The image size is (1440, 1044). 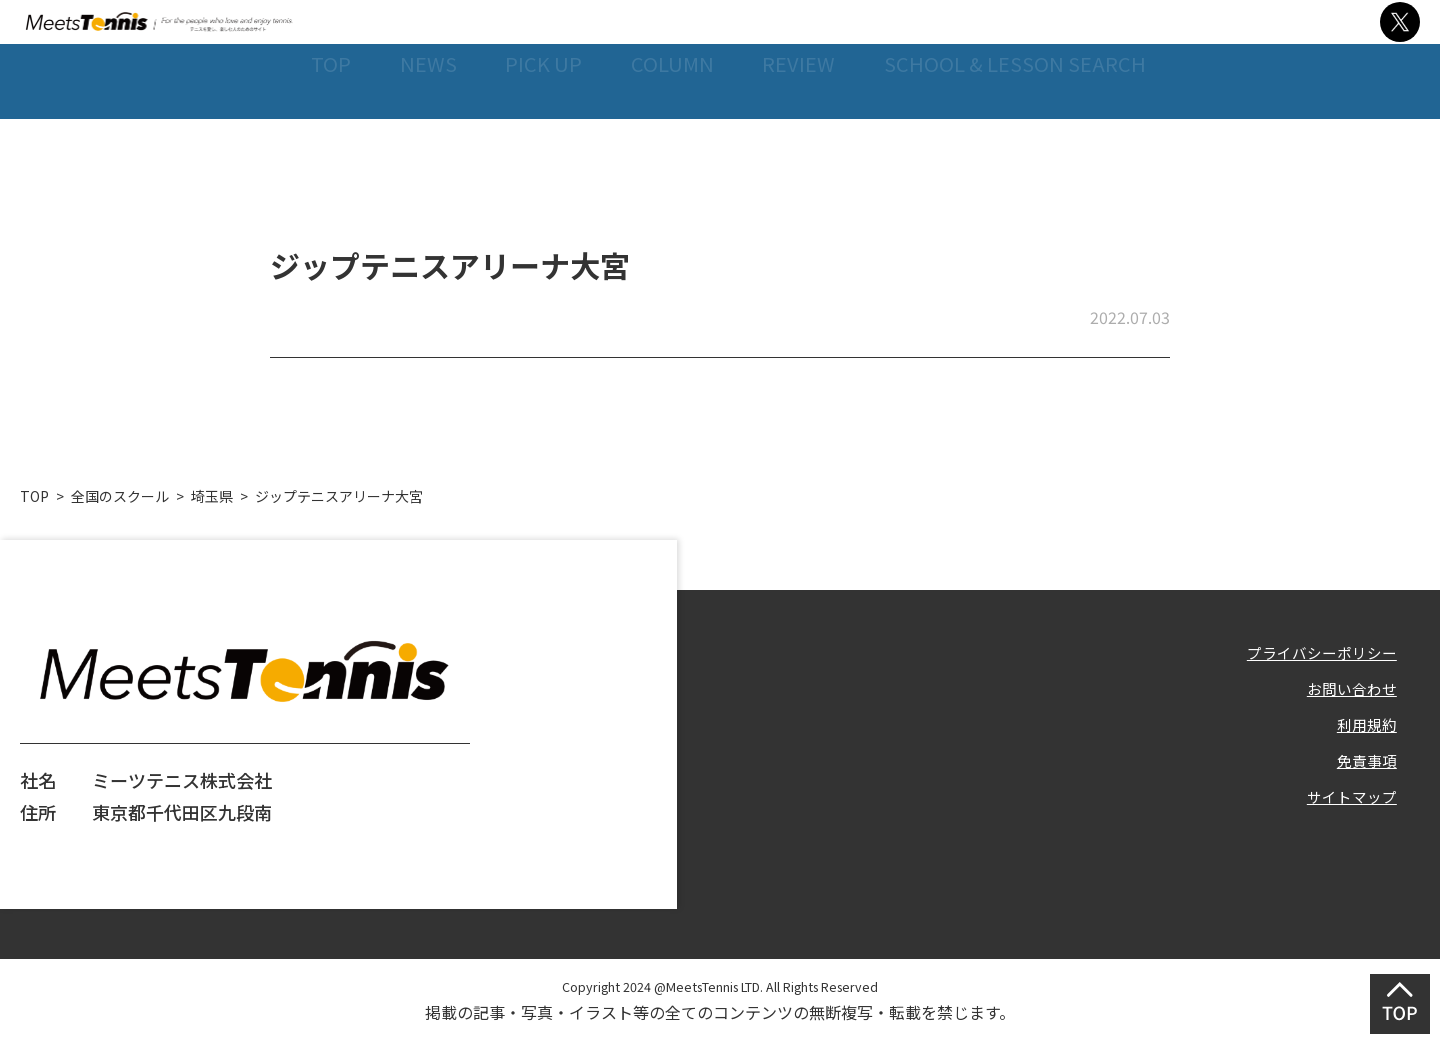 I want to click on お問い合わせ, so click(x=1343, y=692).